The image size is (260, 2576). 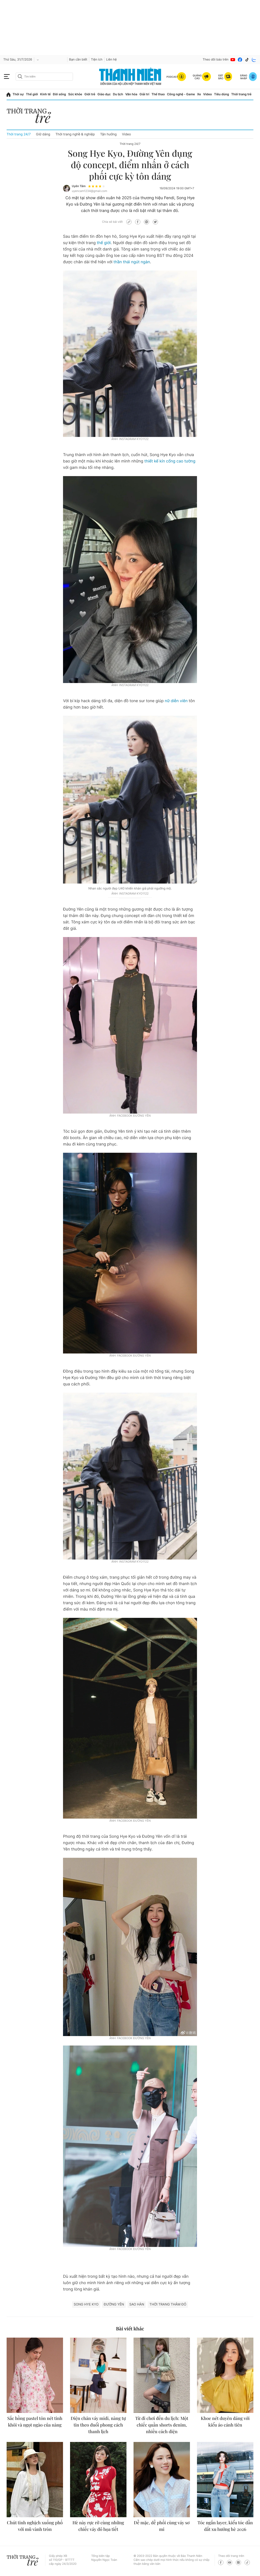 What do you see at coordinates (144, 94) in the screenshot?
I see `Giải trí` at bounding box center [144, 94].